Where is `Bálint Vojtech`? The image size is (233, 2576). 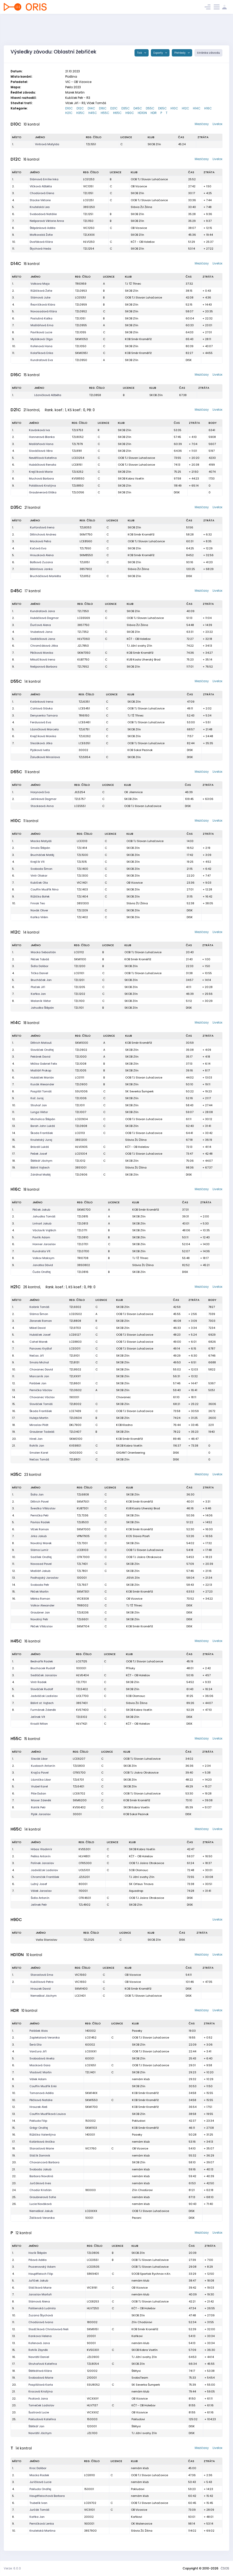
Bálint Vojtech is located at coordinates (40, 1167).